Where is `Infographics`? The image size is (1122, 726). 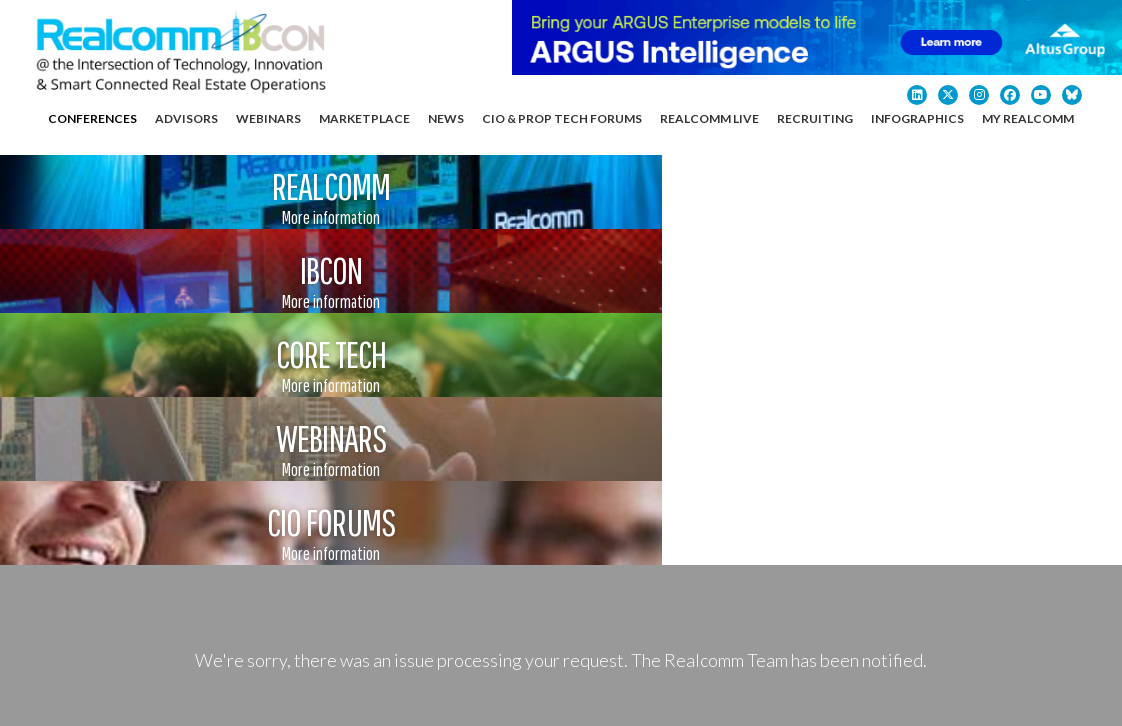
Infographics is located at coordinates (917, 118).